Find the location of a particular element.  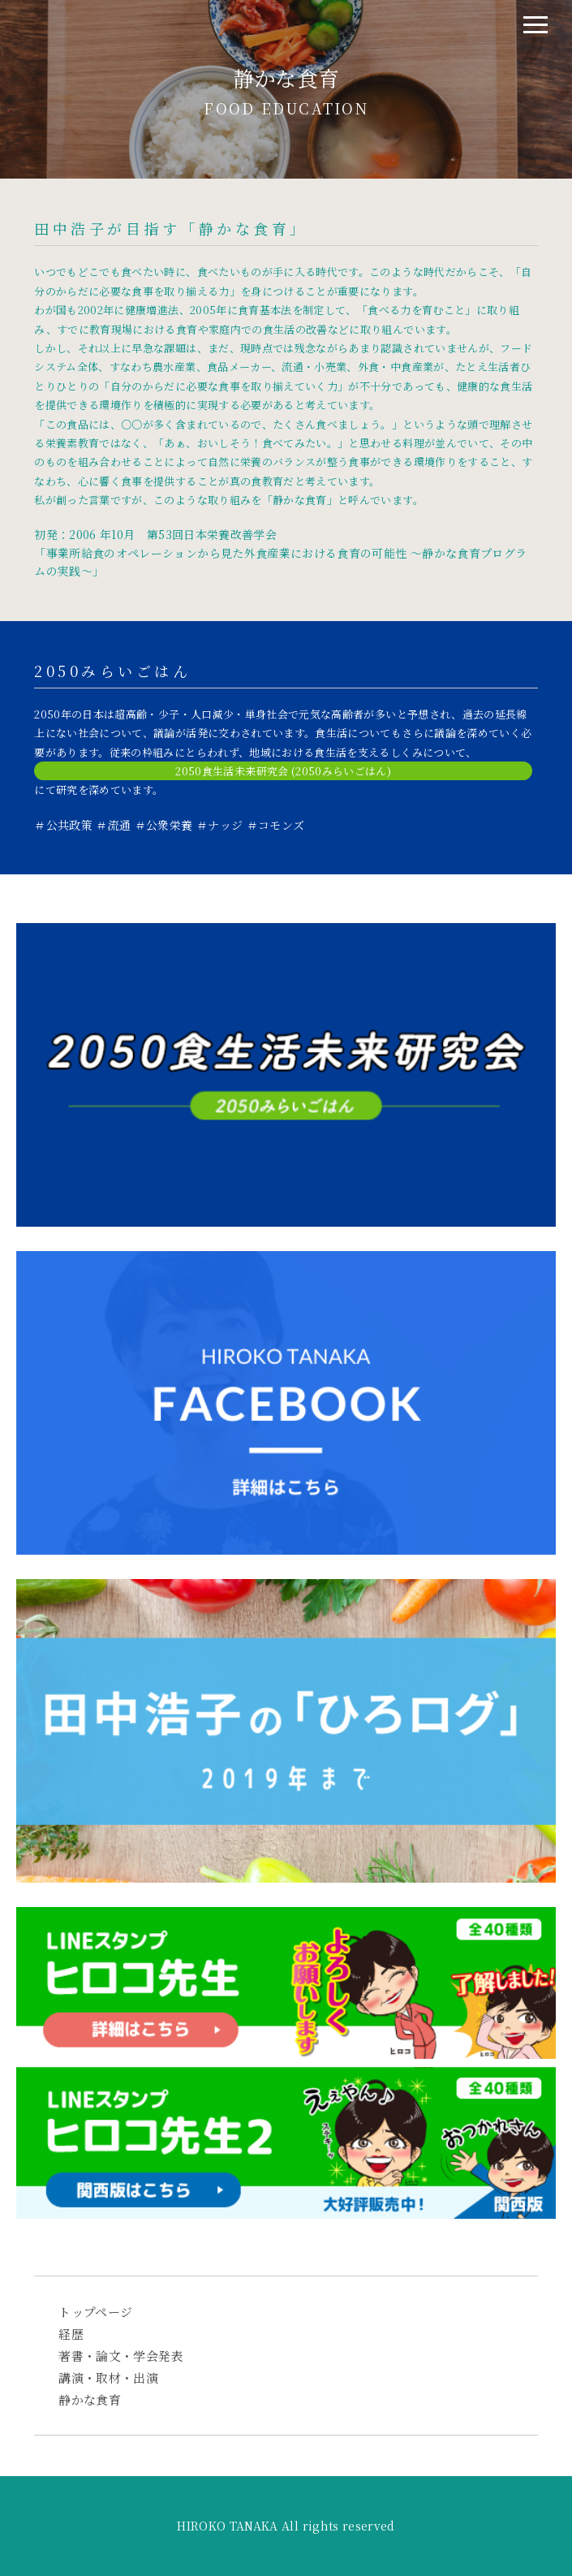

著書・論文・学会発表 is located at coordinates (120, 2355).